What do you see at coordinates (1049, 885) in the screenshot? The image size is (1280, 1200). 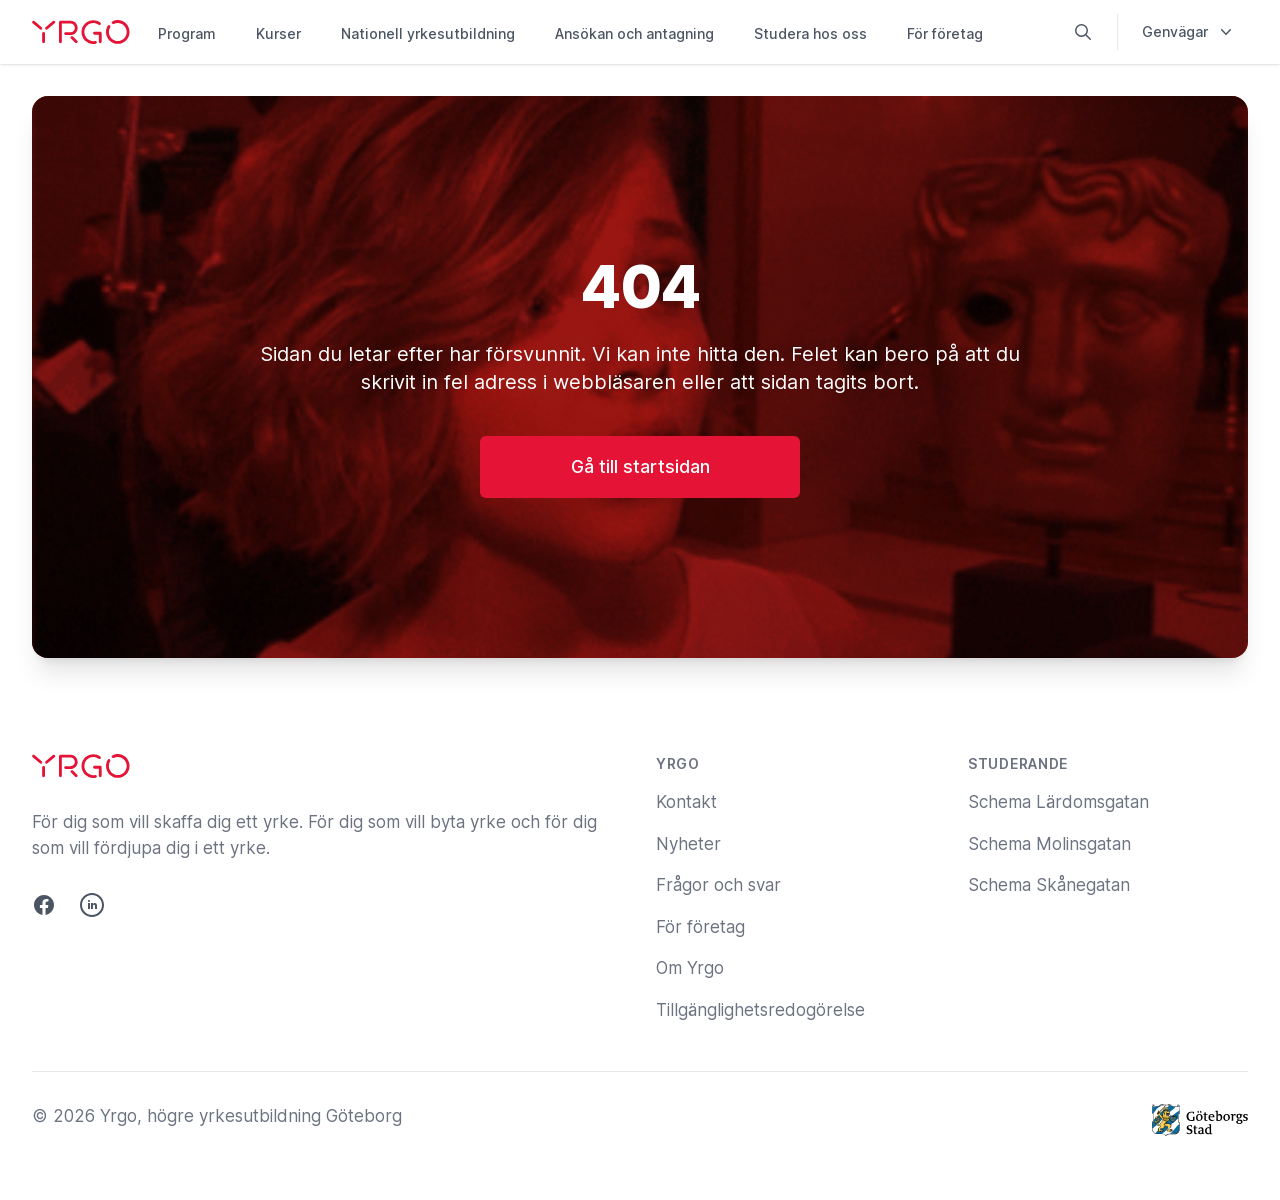 I see `Schema Skånegatan` at bounding box center [1049, 885].